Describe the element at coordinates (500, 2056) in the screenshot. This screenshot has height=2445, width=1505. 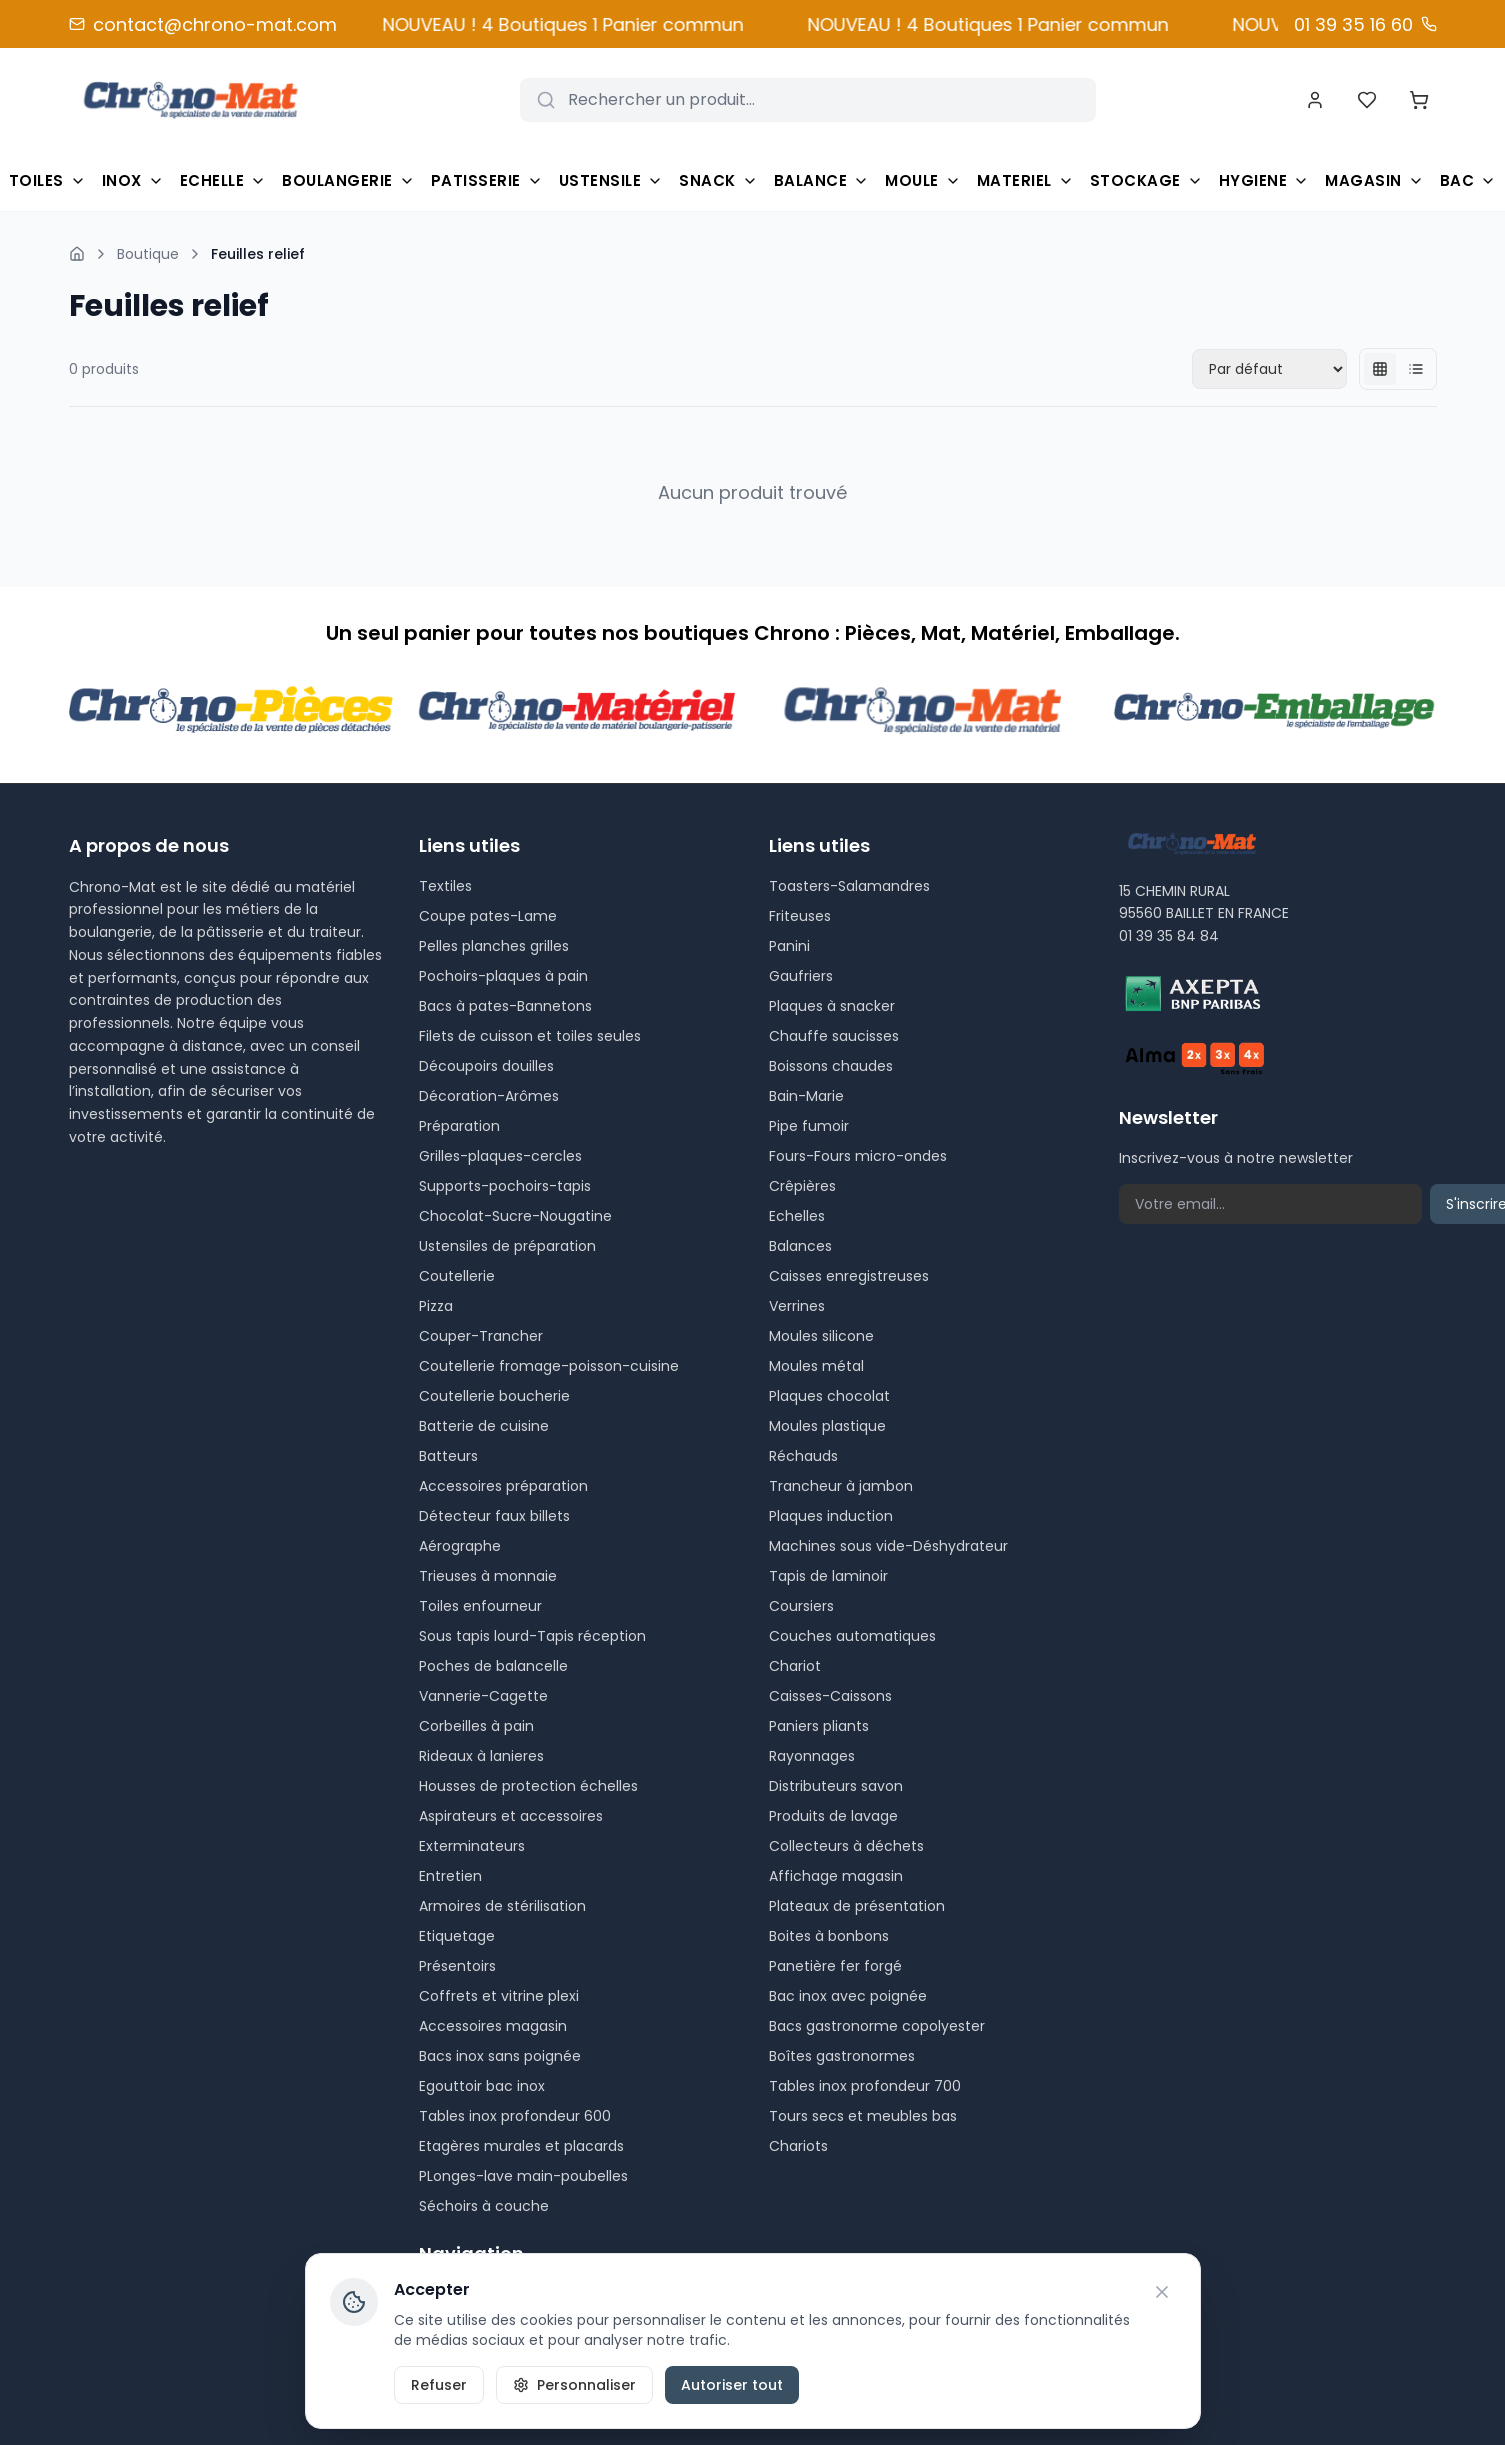
I see `Bacs inox sans poignée` at that location.